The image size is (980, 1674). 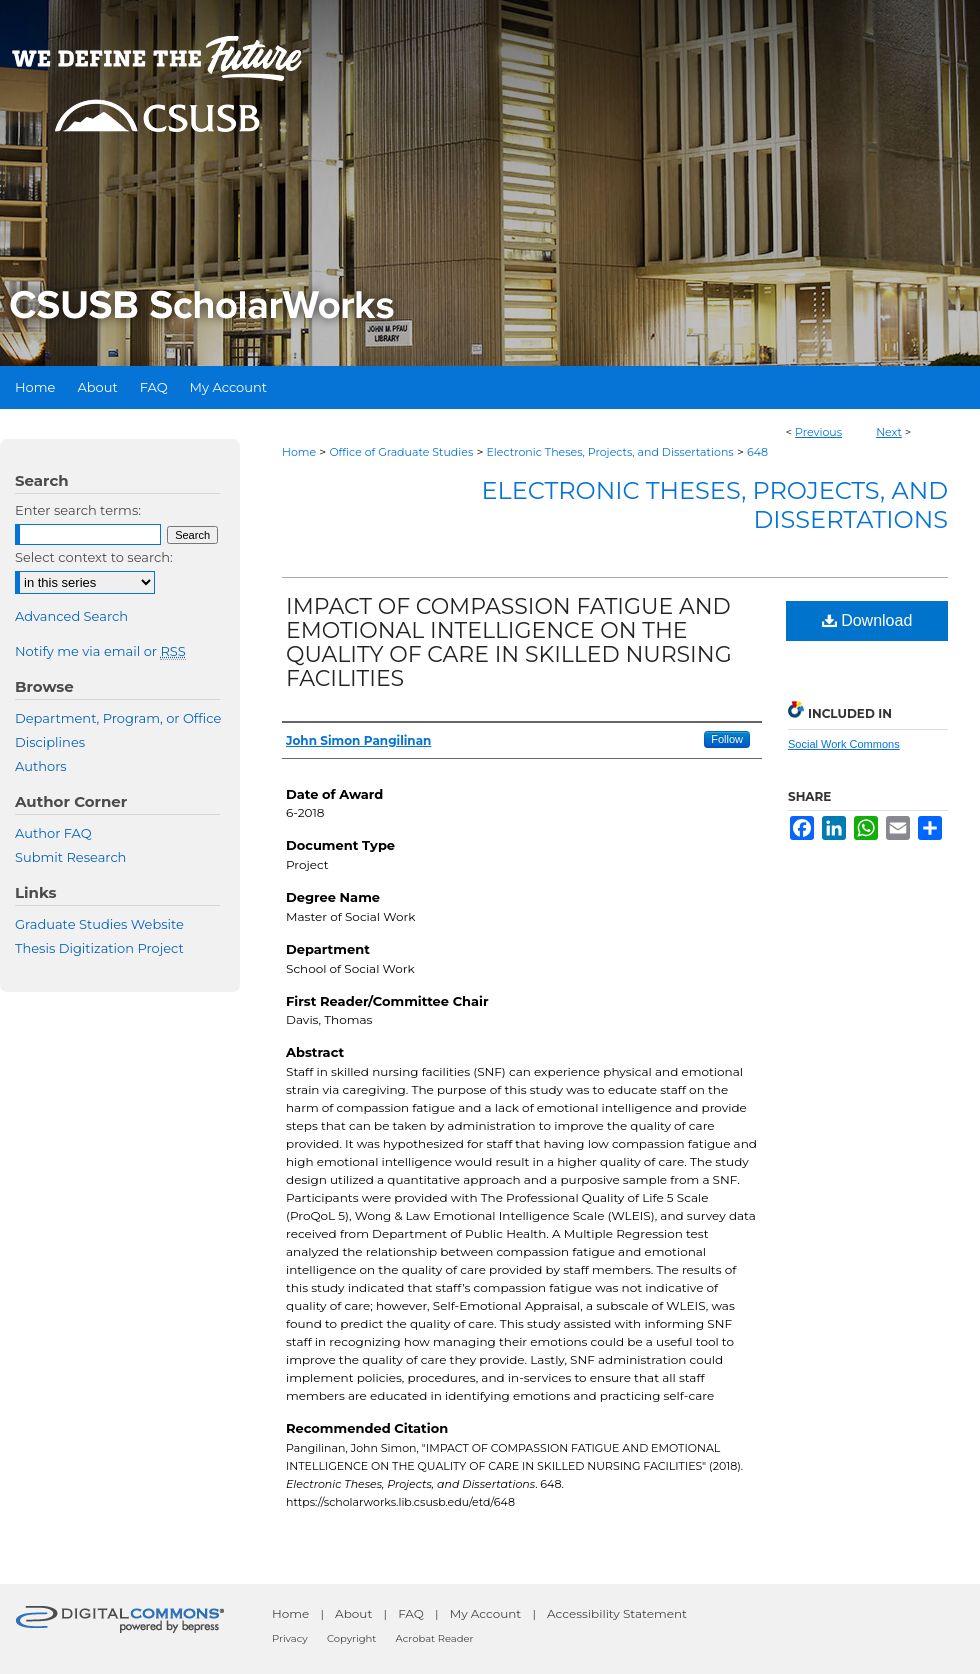 What do you see at coordinates (617, 1613) in the screenshot?
I see `Accessibility Statement` at bounding box center [617, 1613].